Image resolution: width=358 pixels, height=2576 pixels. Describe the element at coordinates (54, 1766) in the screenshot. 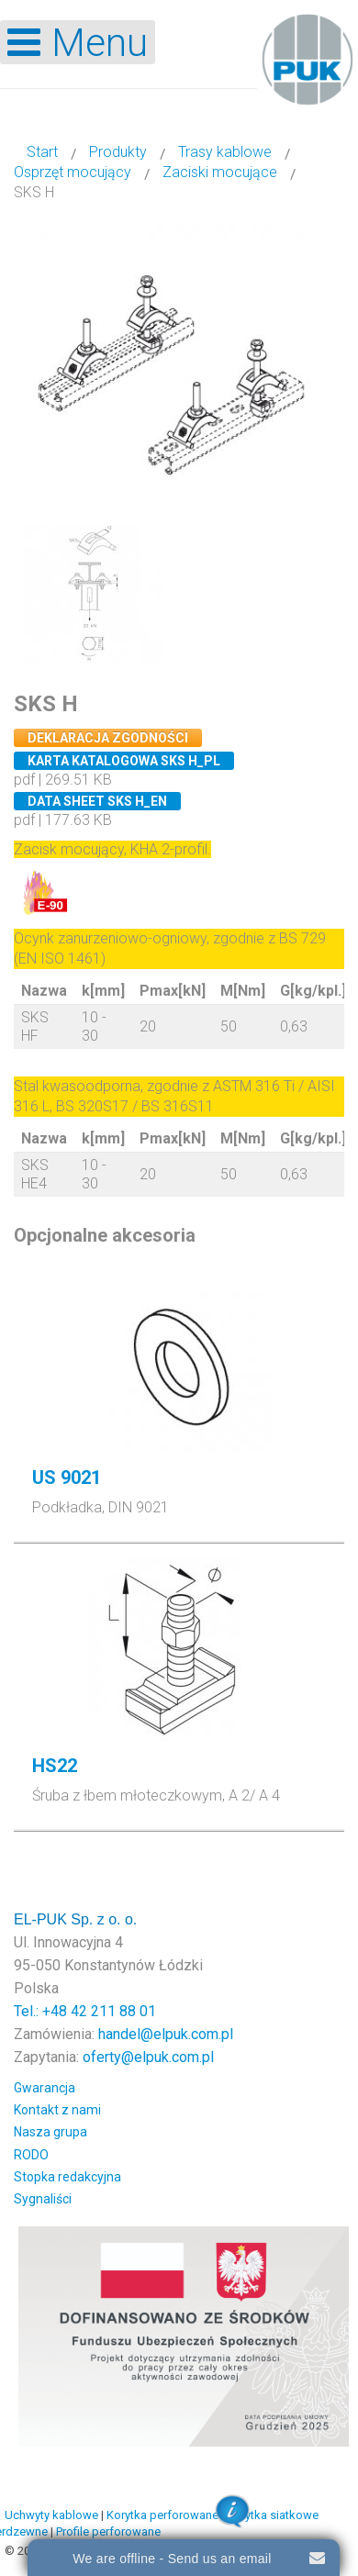

I see `HS22` at that location.